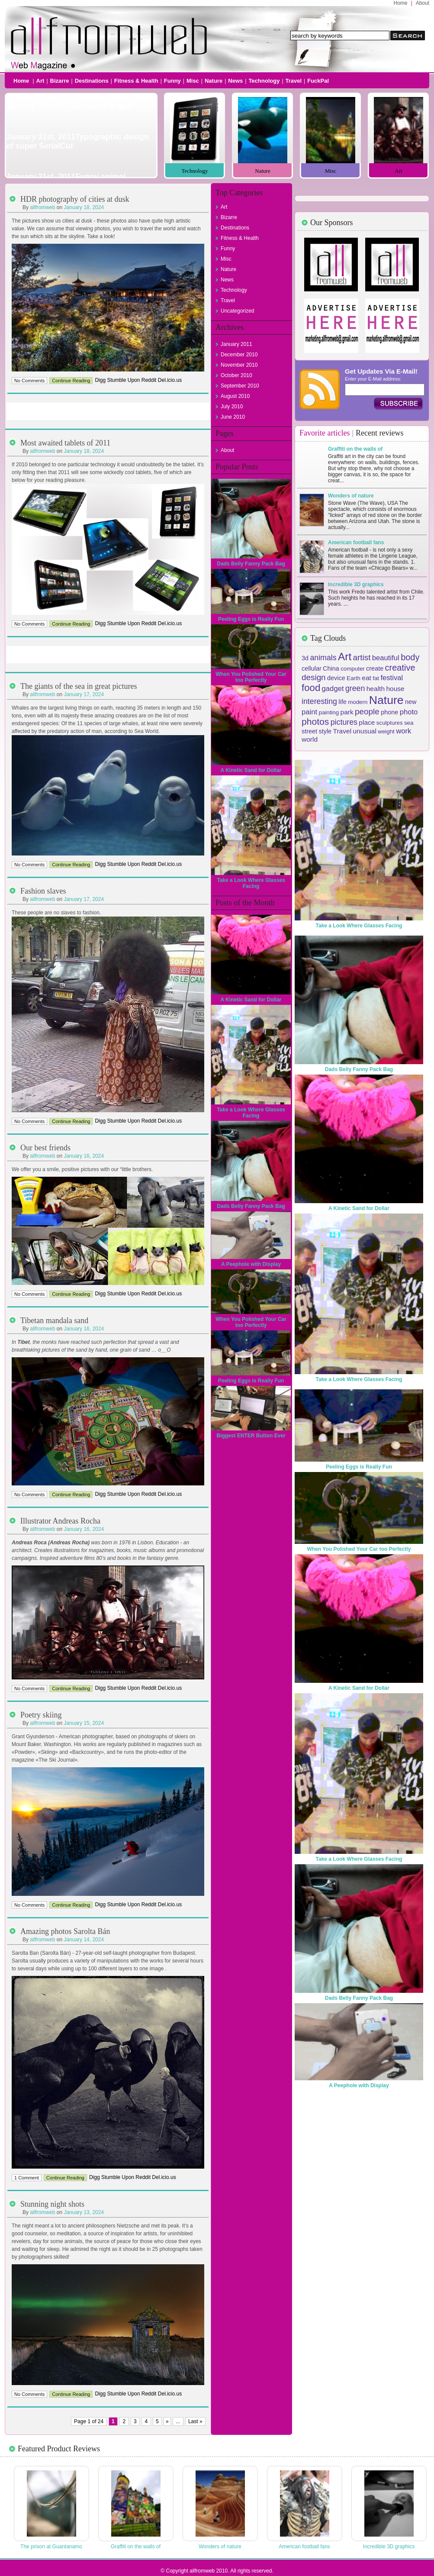 The image size is (434, 2576). What do you see at coordinates (65, 1931) in the screenshot?
I see `Amazing photos Sarolta Bán` at bounding box center [65, 1931].